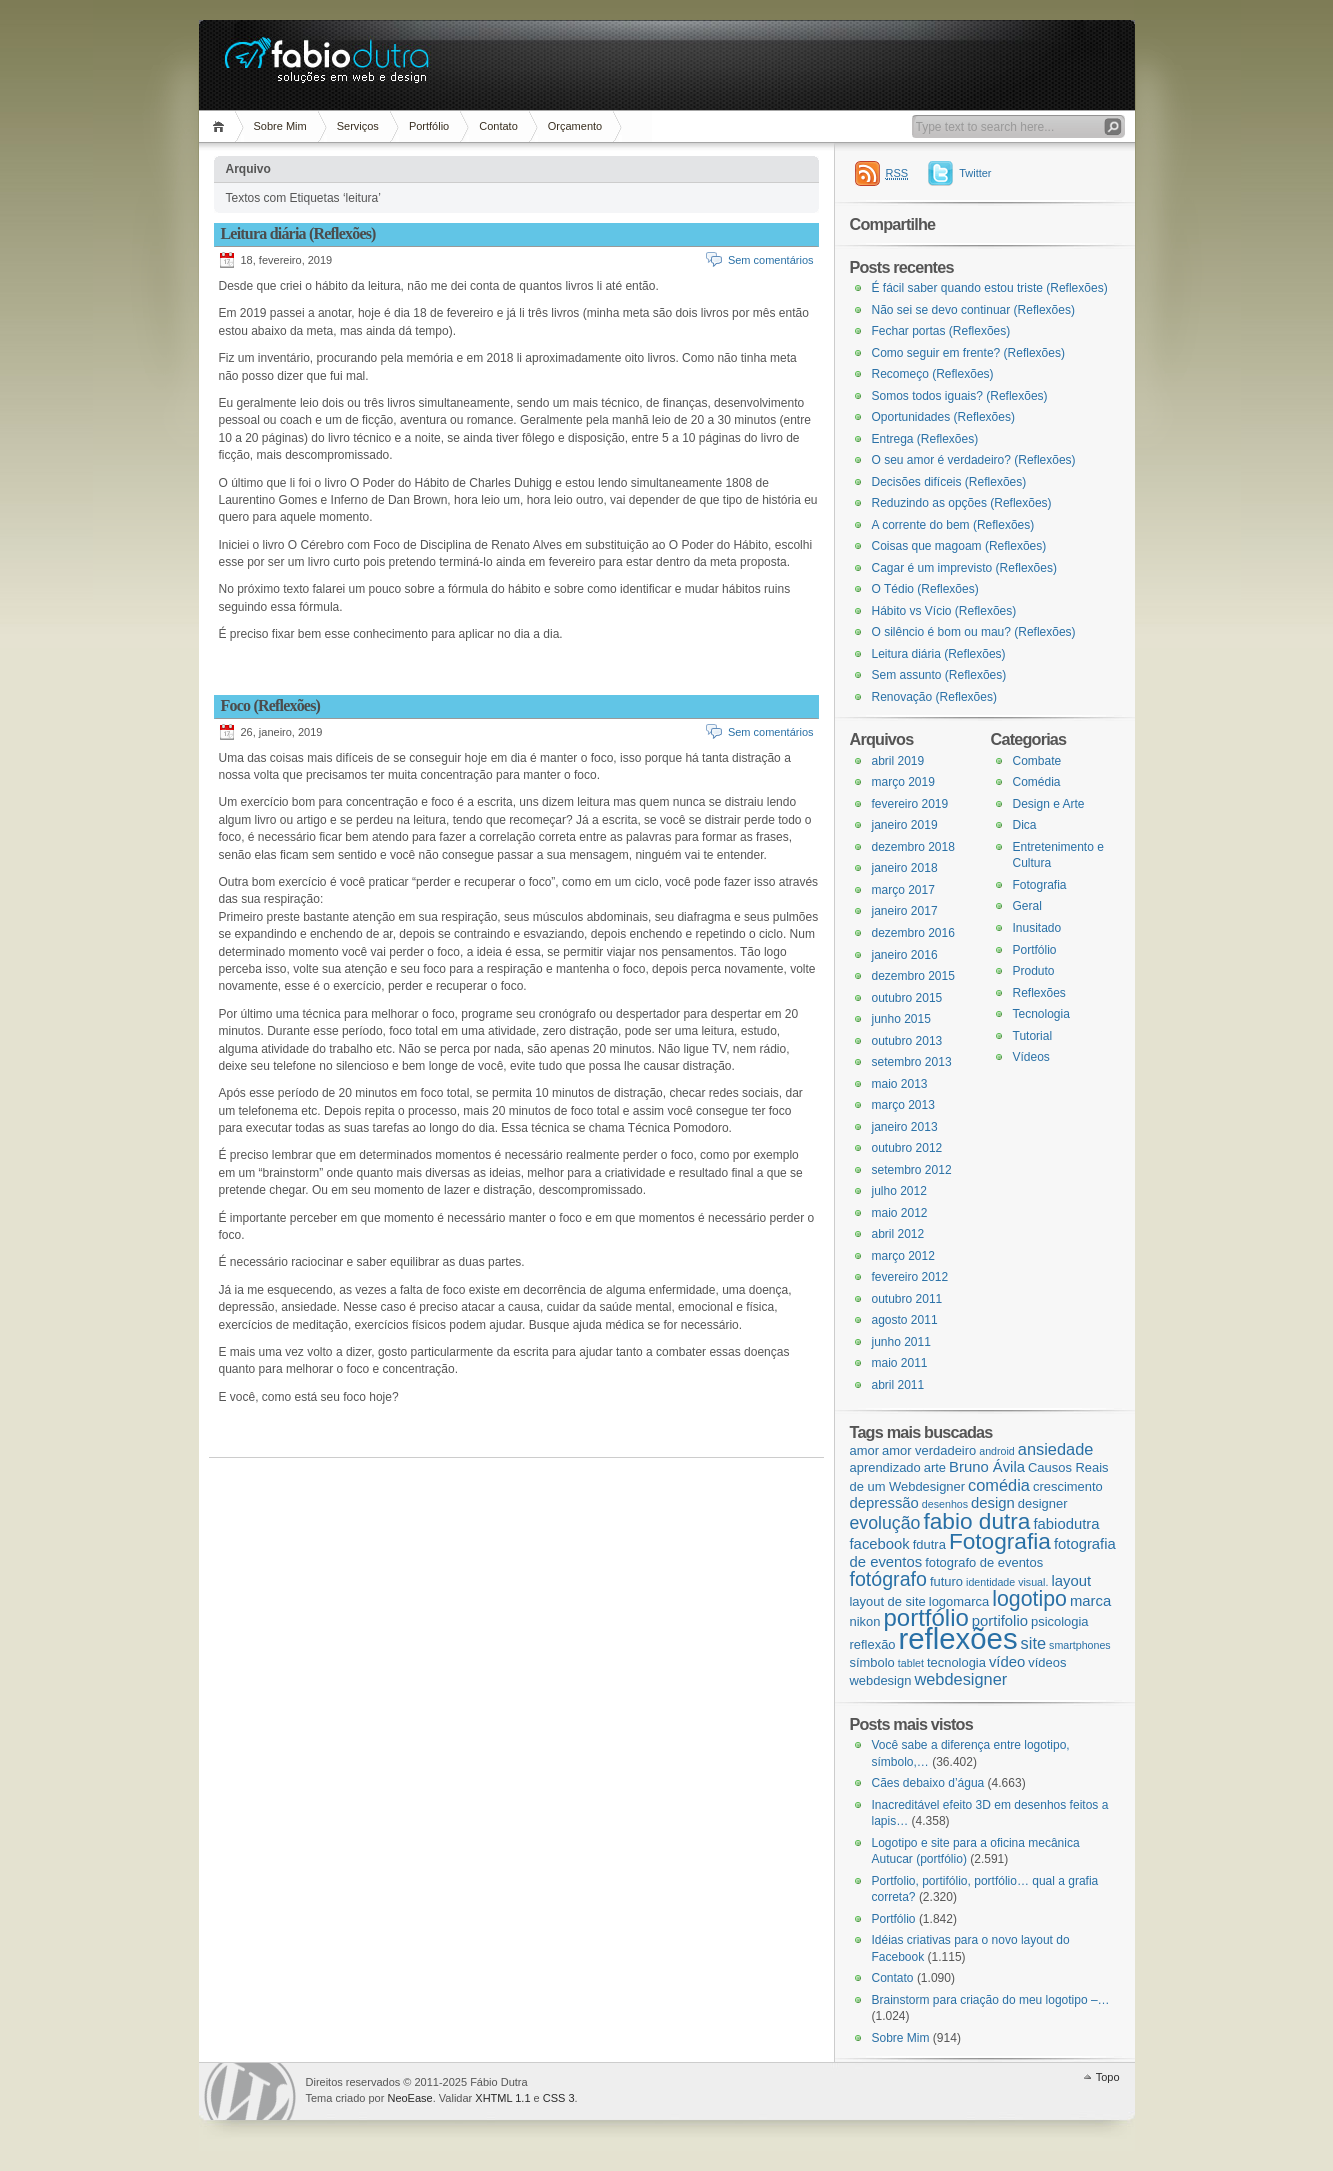 The width and height of the screenshot is (1333, 2171). What do you see at coordinates (907, 998) in the screenshot?
I see `outubro 2015` at bounding box center [907, 998].